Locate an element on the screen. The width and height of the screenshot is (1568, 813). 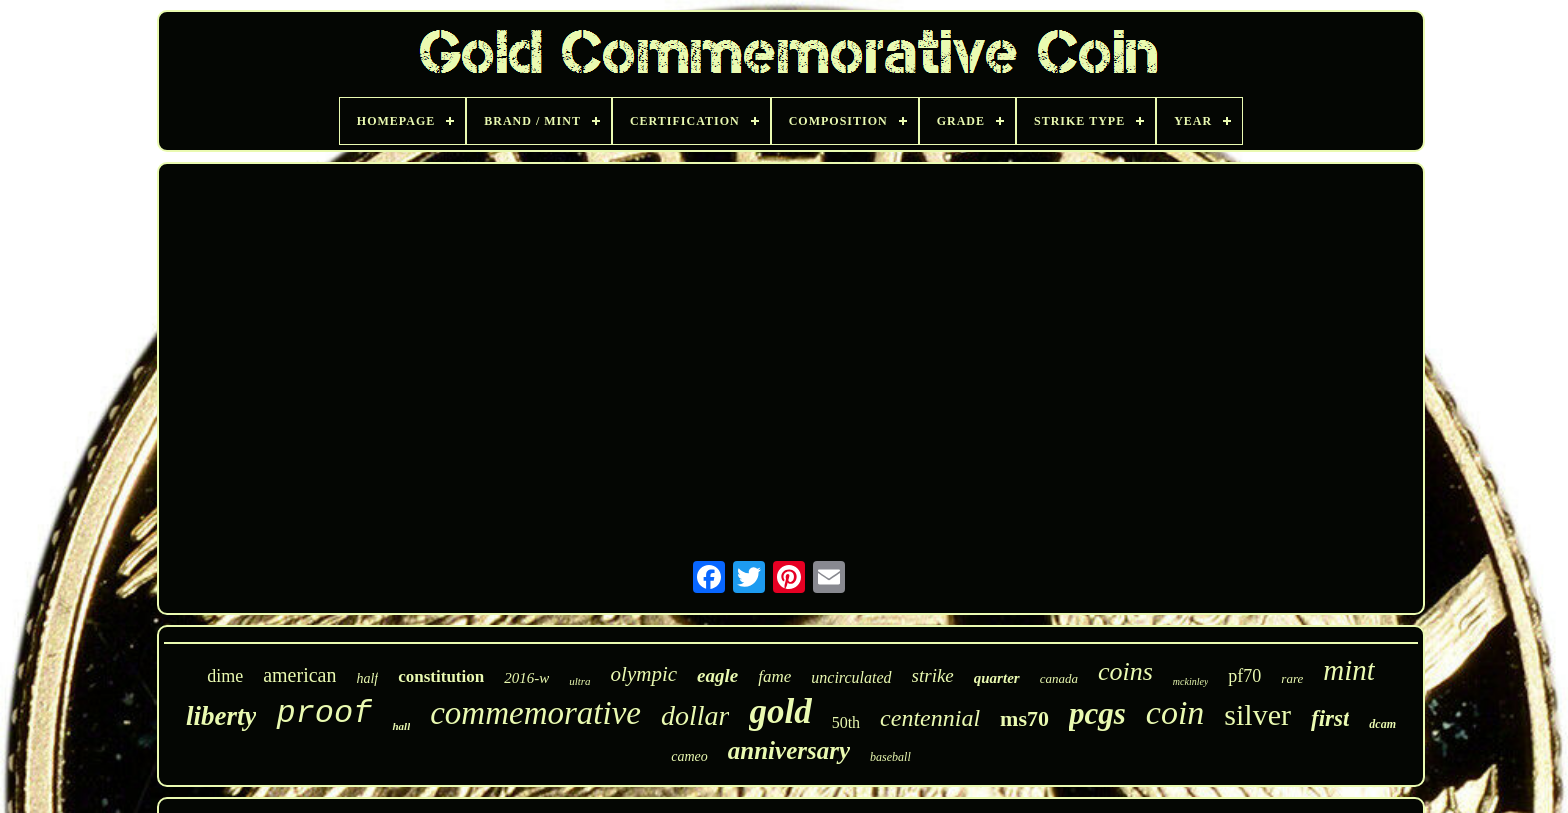
half is located at coordinates (367, 678).